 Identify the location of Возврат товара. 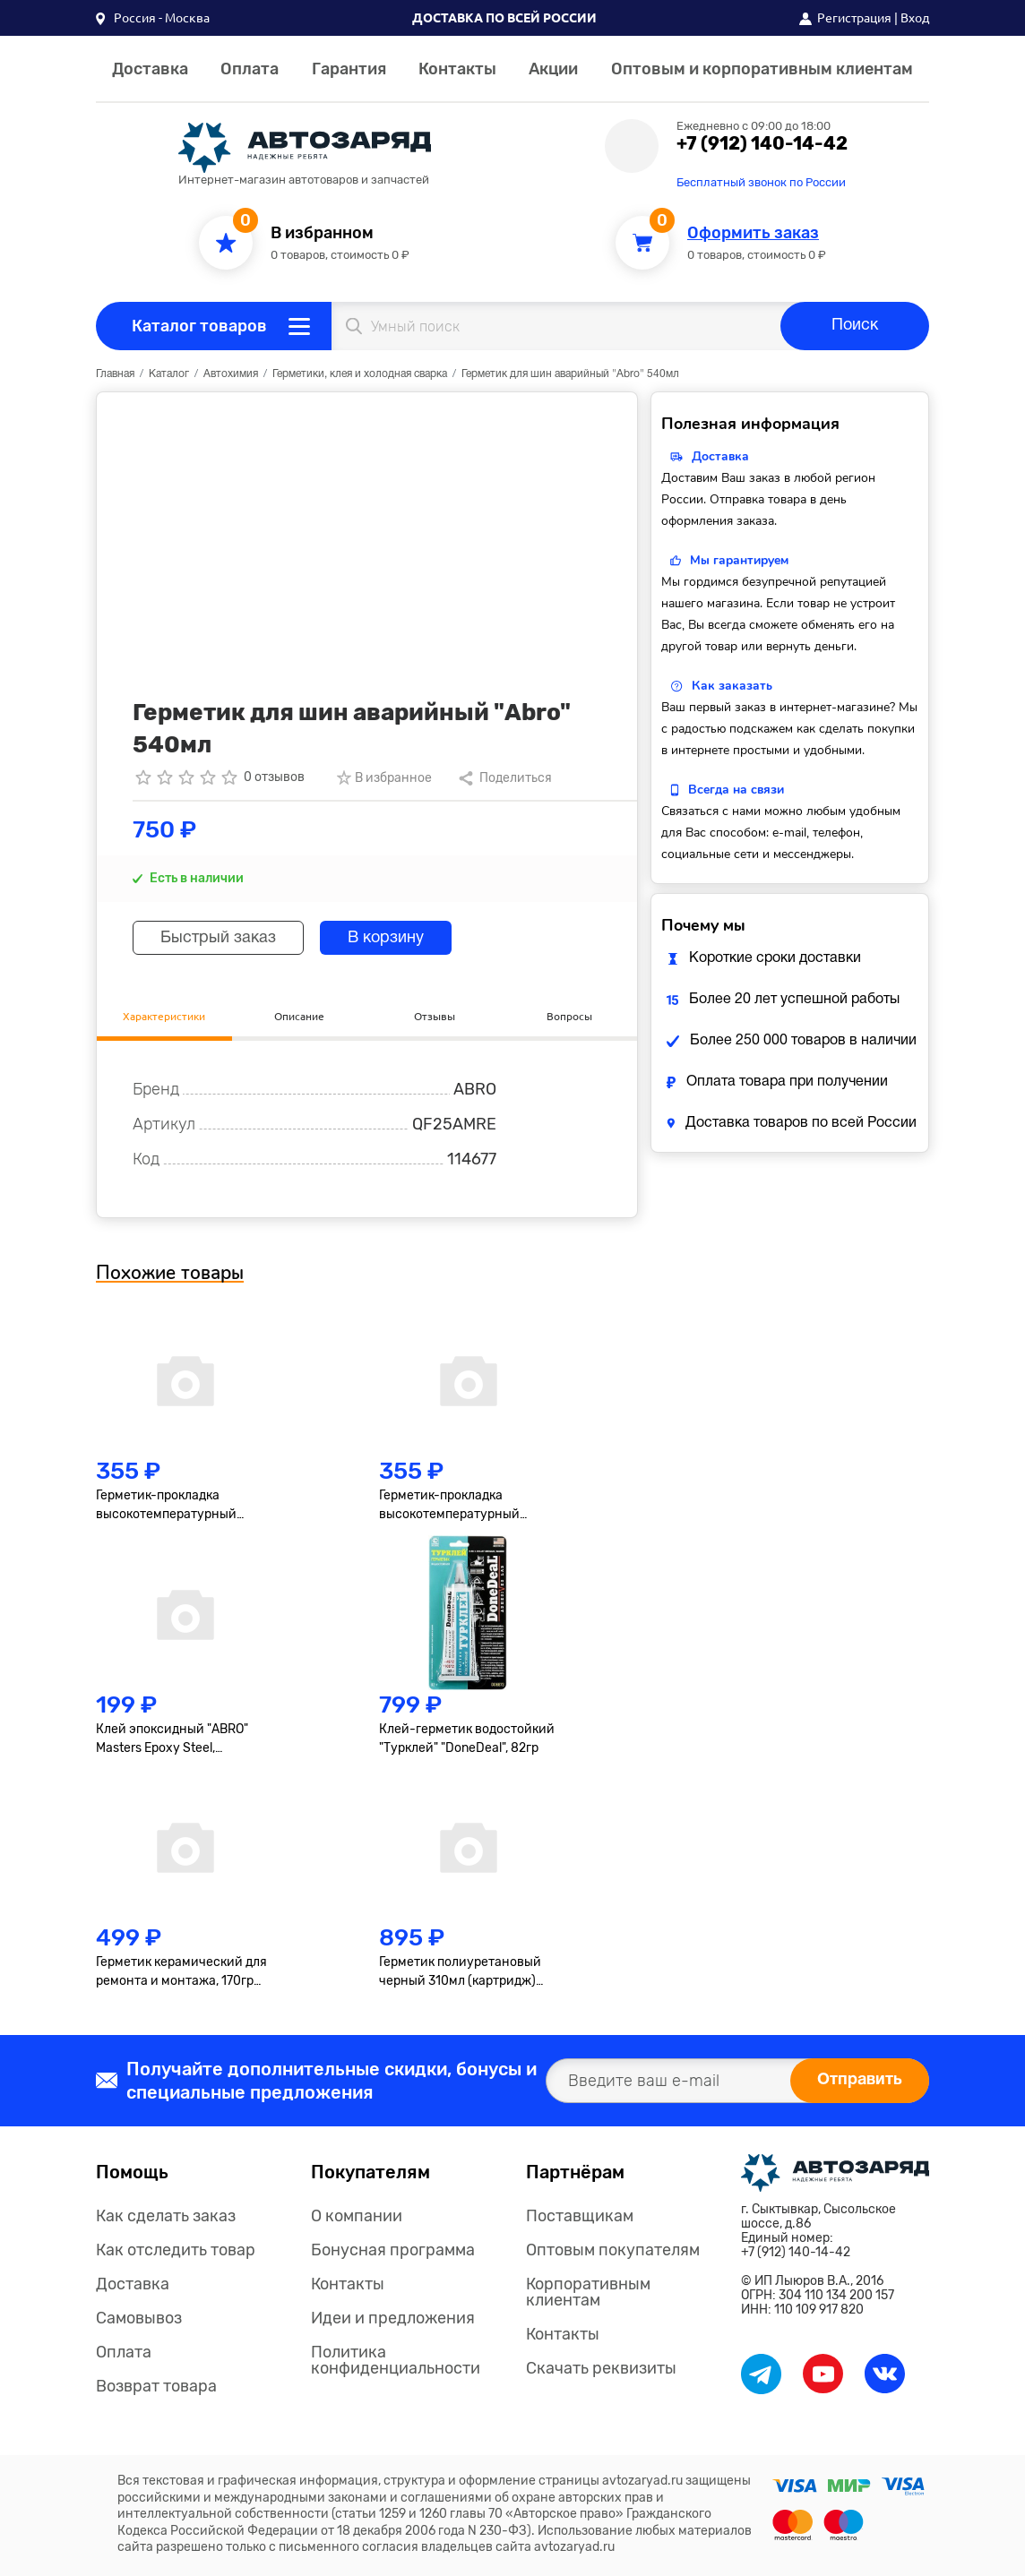
(156, 2386).